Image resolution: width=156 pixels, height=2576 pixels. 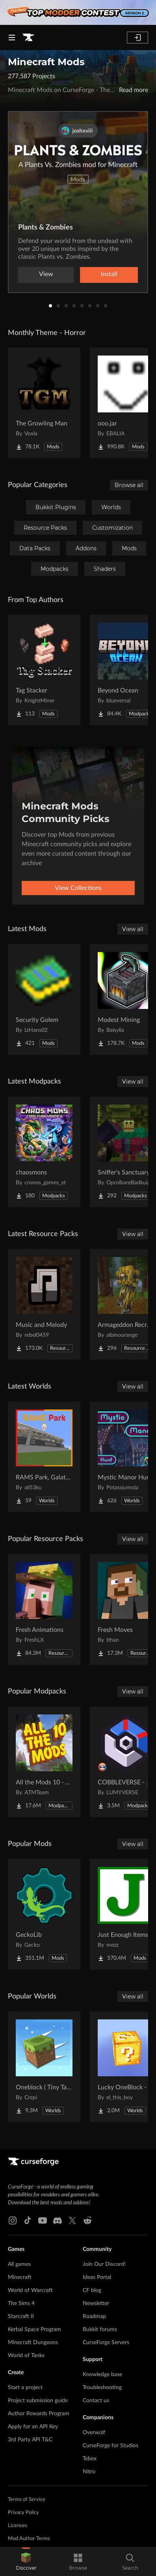 I want to click on World of Tanks, so click(x=26, y=2355).